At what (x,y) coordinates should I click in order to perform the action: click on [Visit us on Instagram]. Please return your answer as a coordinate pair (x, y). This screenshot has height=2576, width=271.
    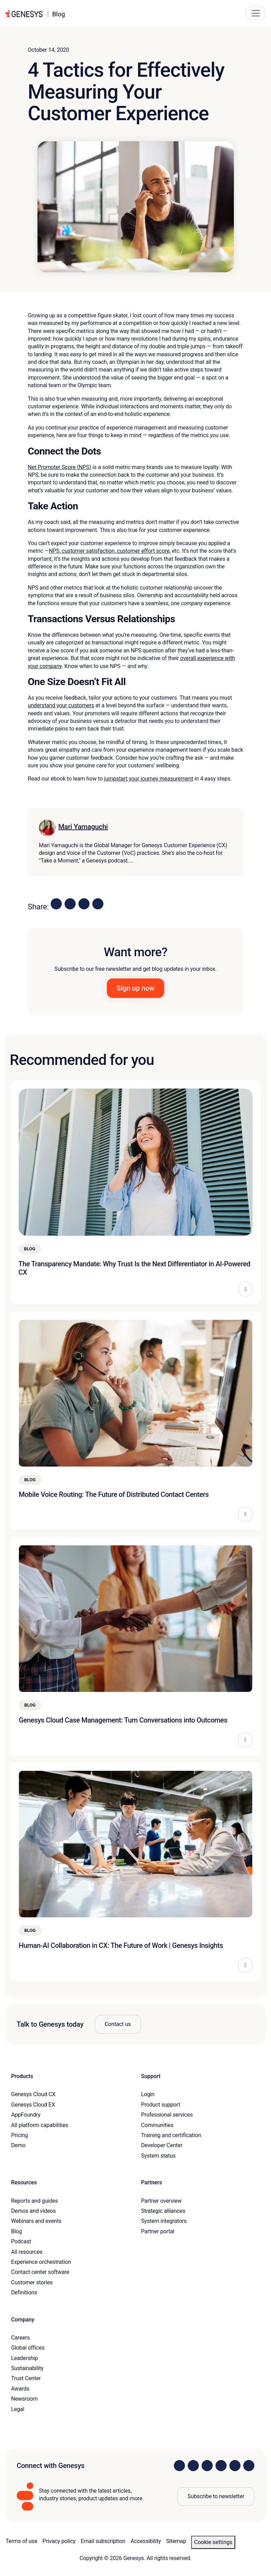
    Looking at the image, I should click on (193, 2465).